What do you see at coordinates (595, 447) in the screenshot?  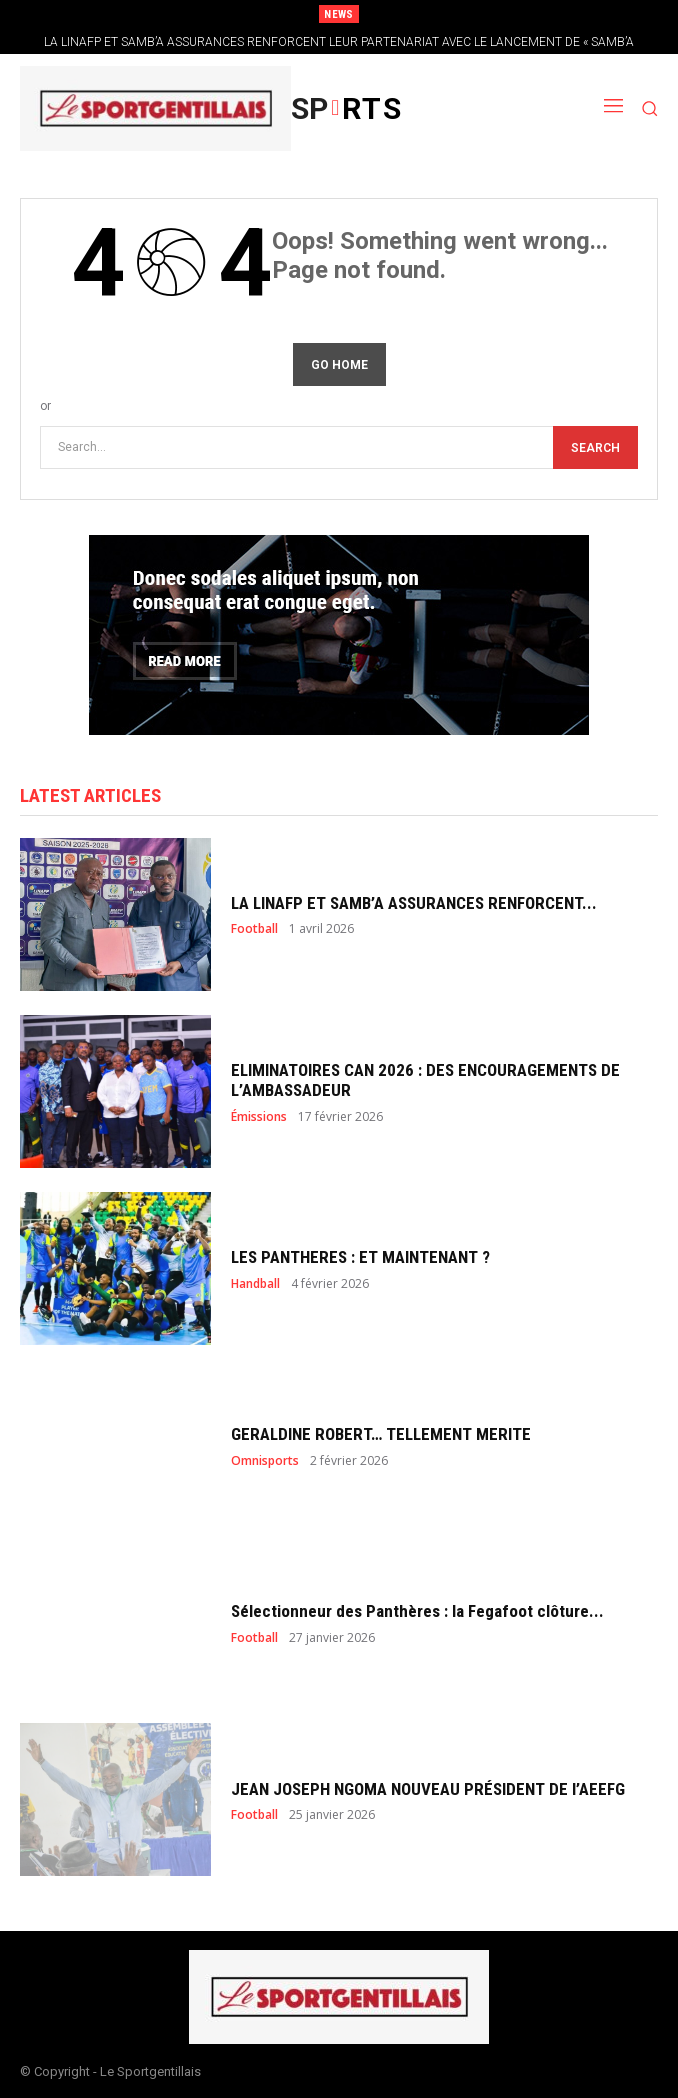 I see `[Search]` at bounding box center [595, 447].